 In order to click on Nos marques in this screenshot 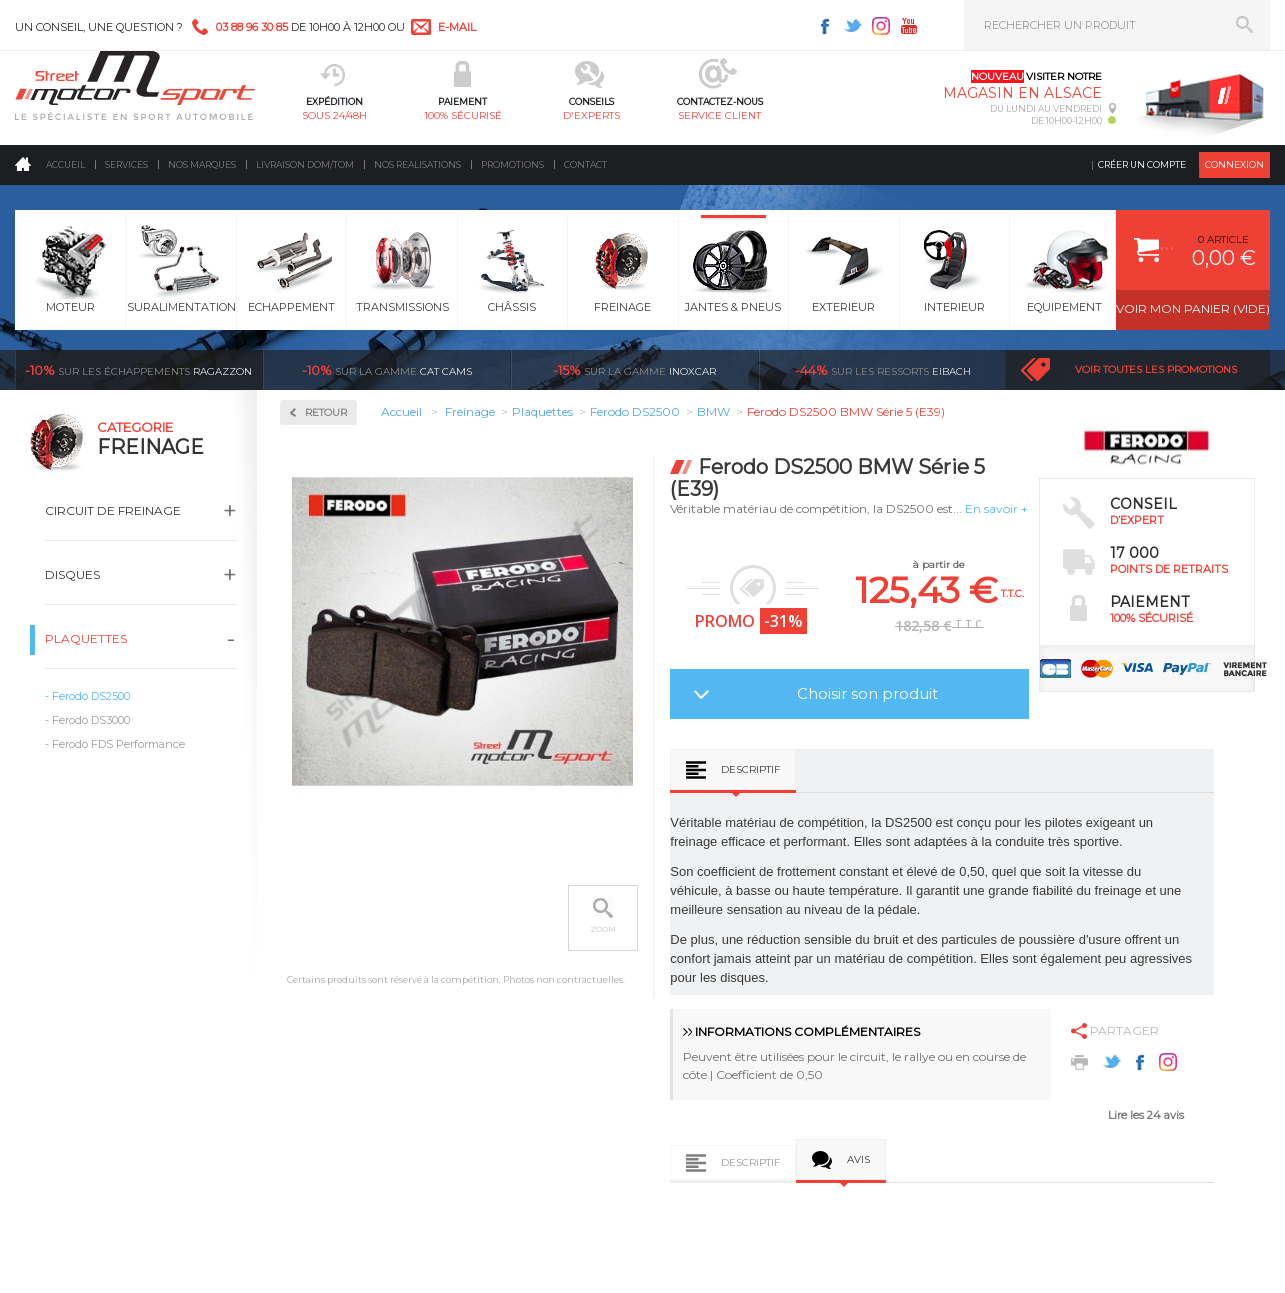, I will do `click(202, 164)`.